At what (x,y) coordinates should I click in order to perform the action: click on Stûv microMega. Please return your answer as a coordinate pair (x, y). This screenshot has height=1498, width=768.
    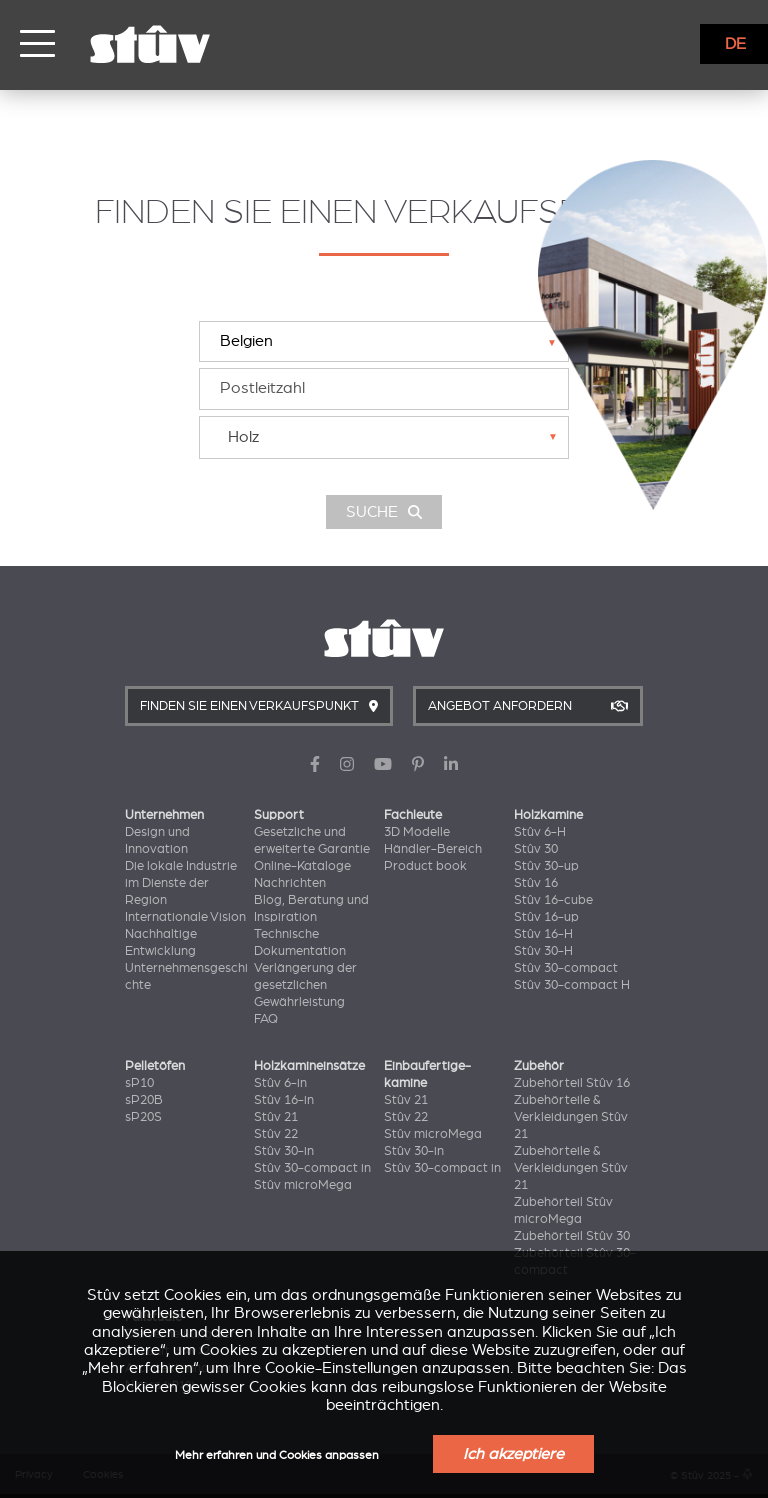
    Looking at the image, I should click on (303, 1185).